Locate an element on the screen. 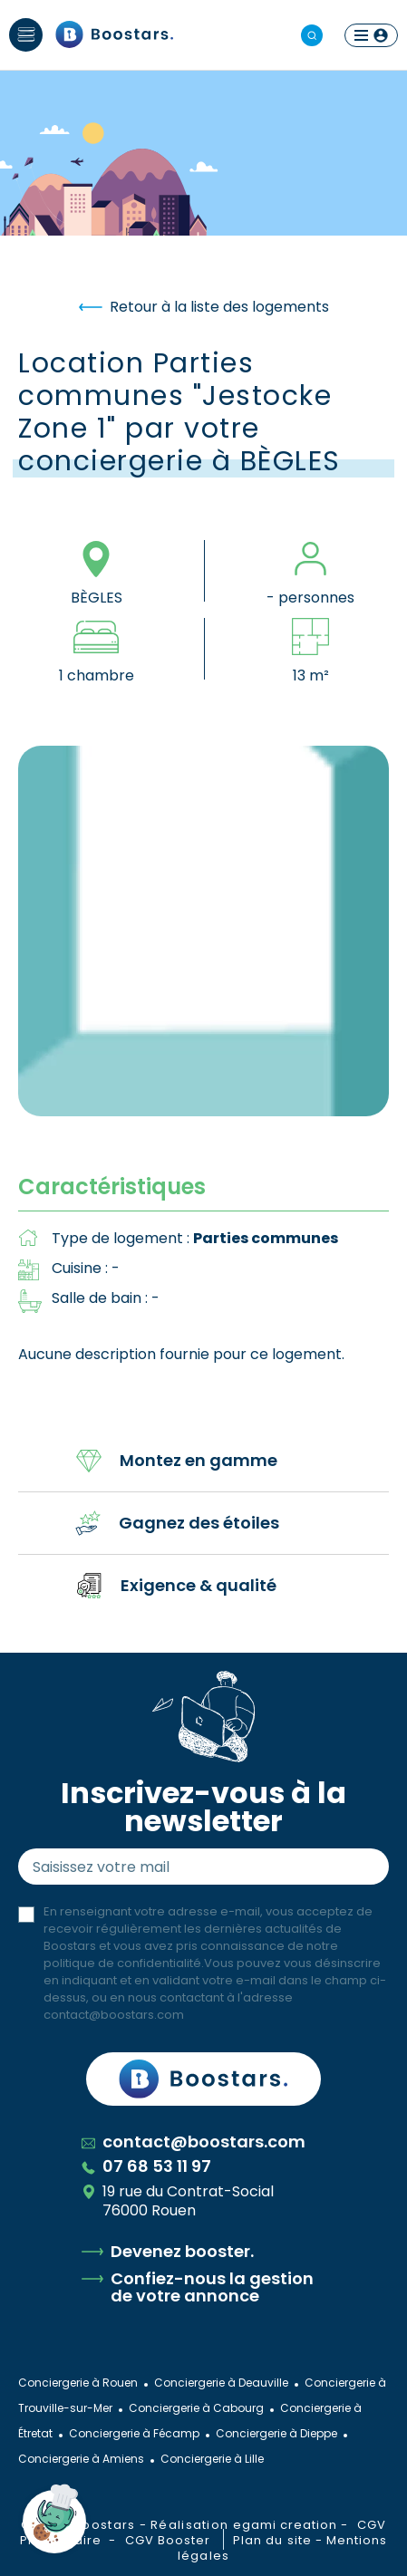  Conciergerie à Lille is located at coordinates (212, 2458).